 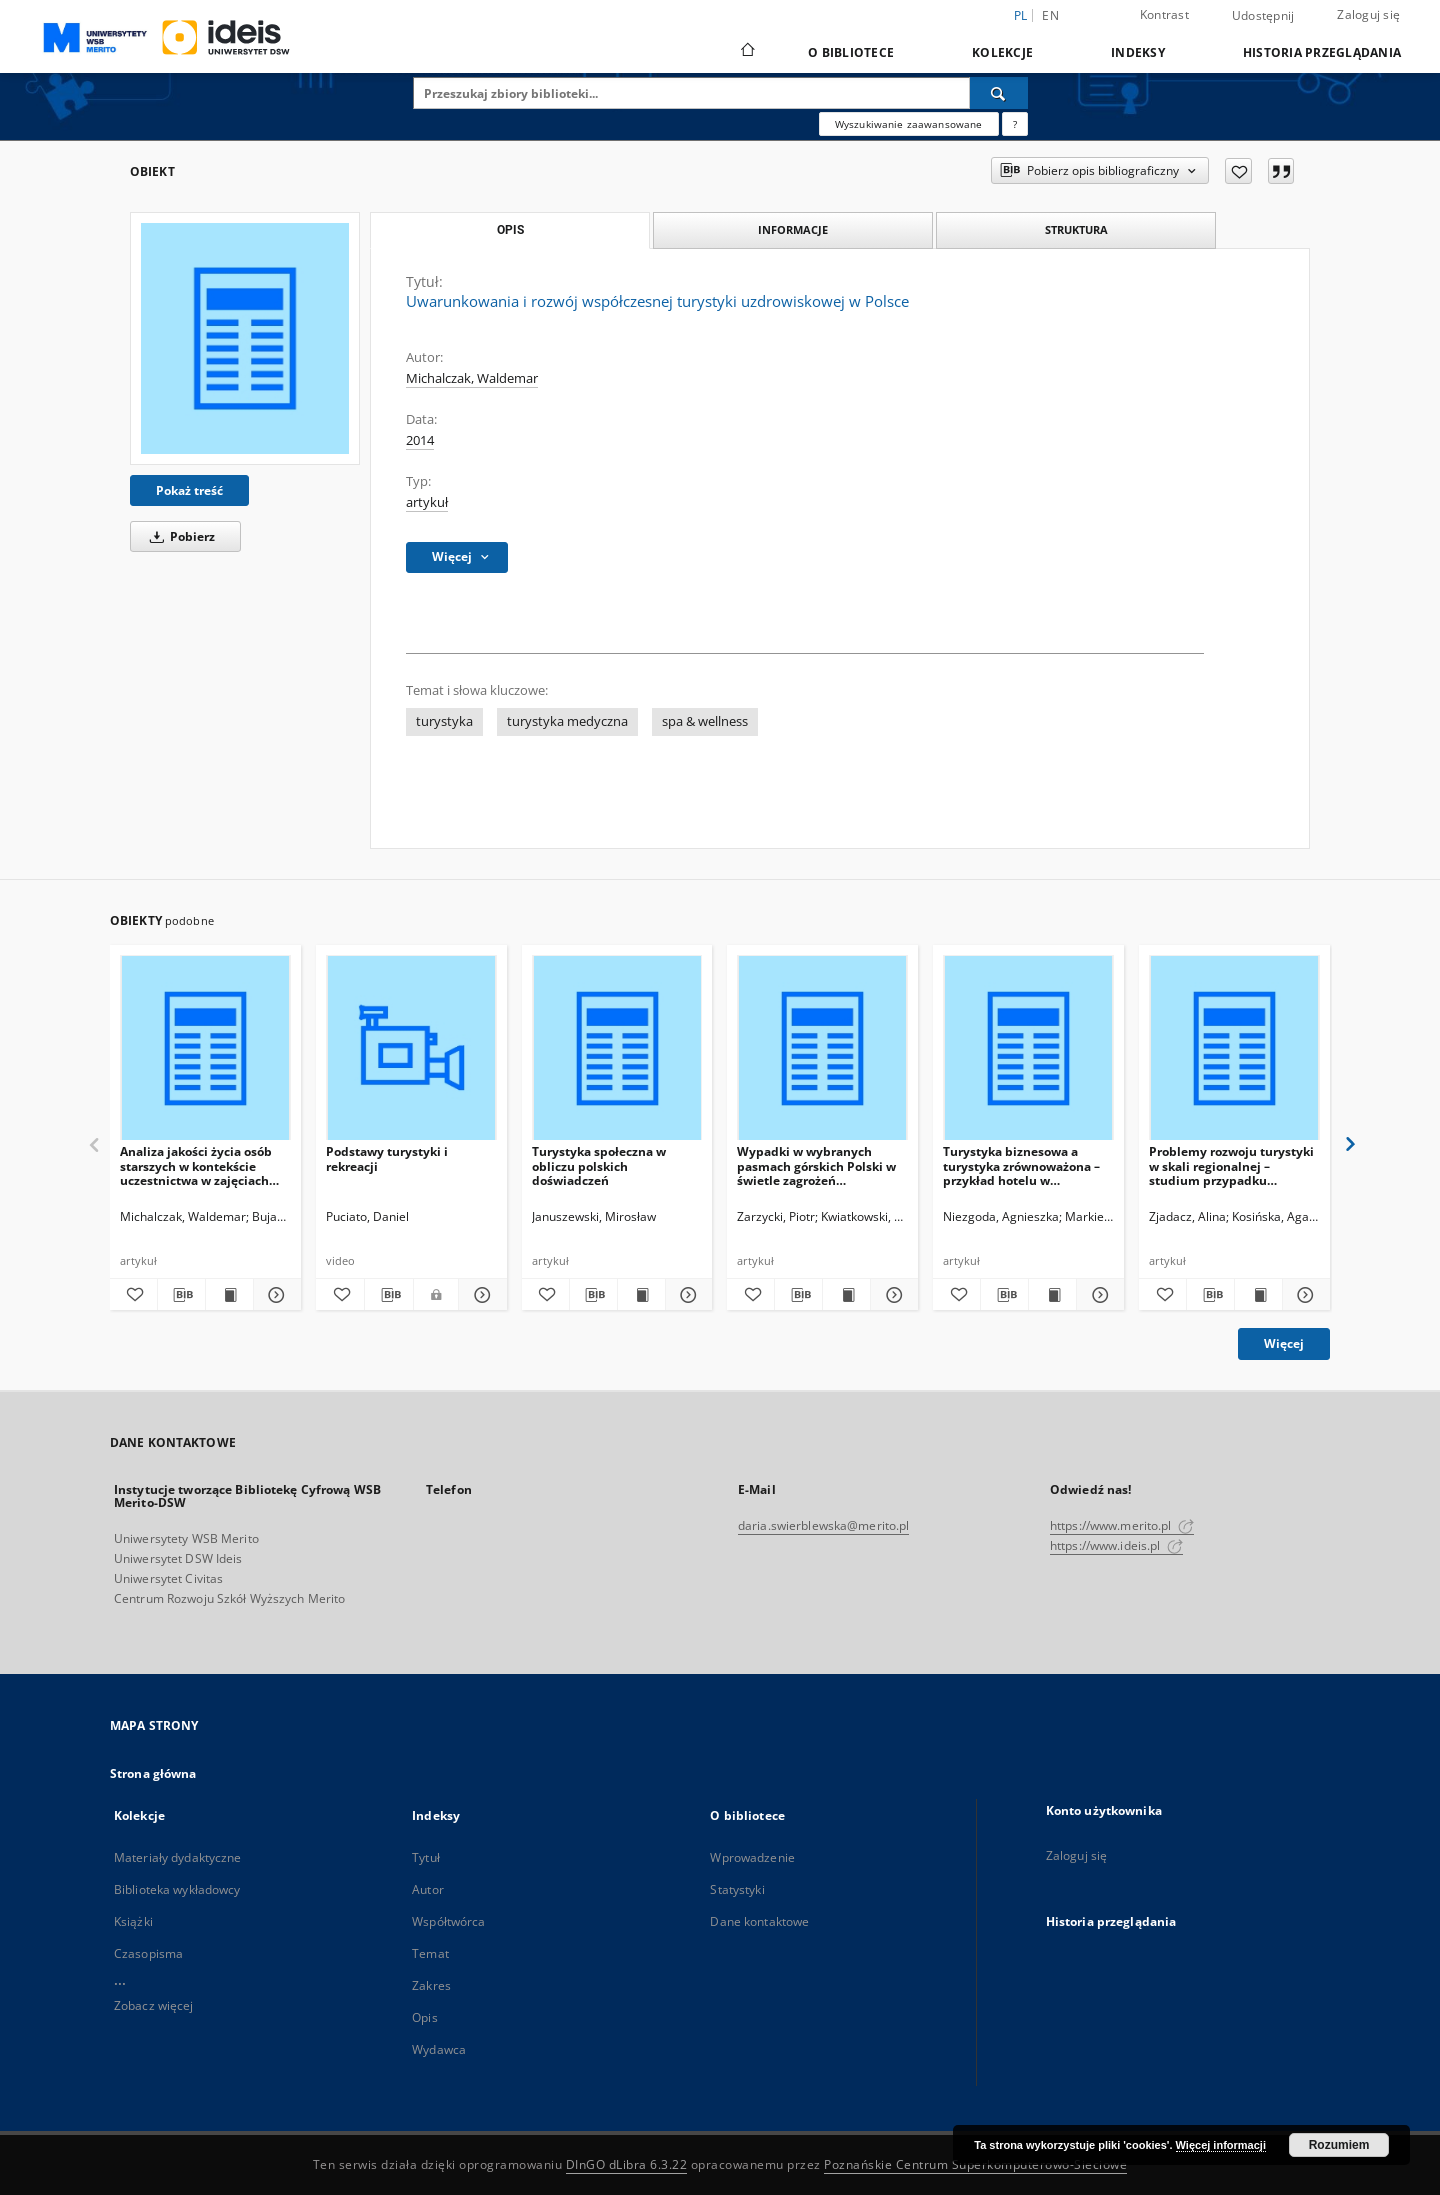 I want to click on [Pokaż szczegóły Problemy rozwoju turystyki w skali regionalnej – studium przypadku Wielkopolski], so click(x=1303, y=1295).